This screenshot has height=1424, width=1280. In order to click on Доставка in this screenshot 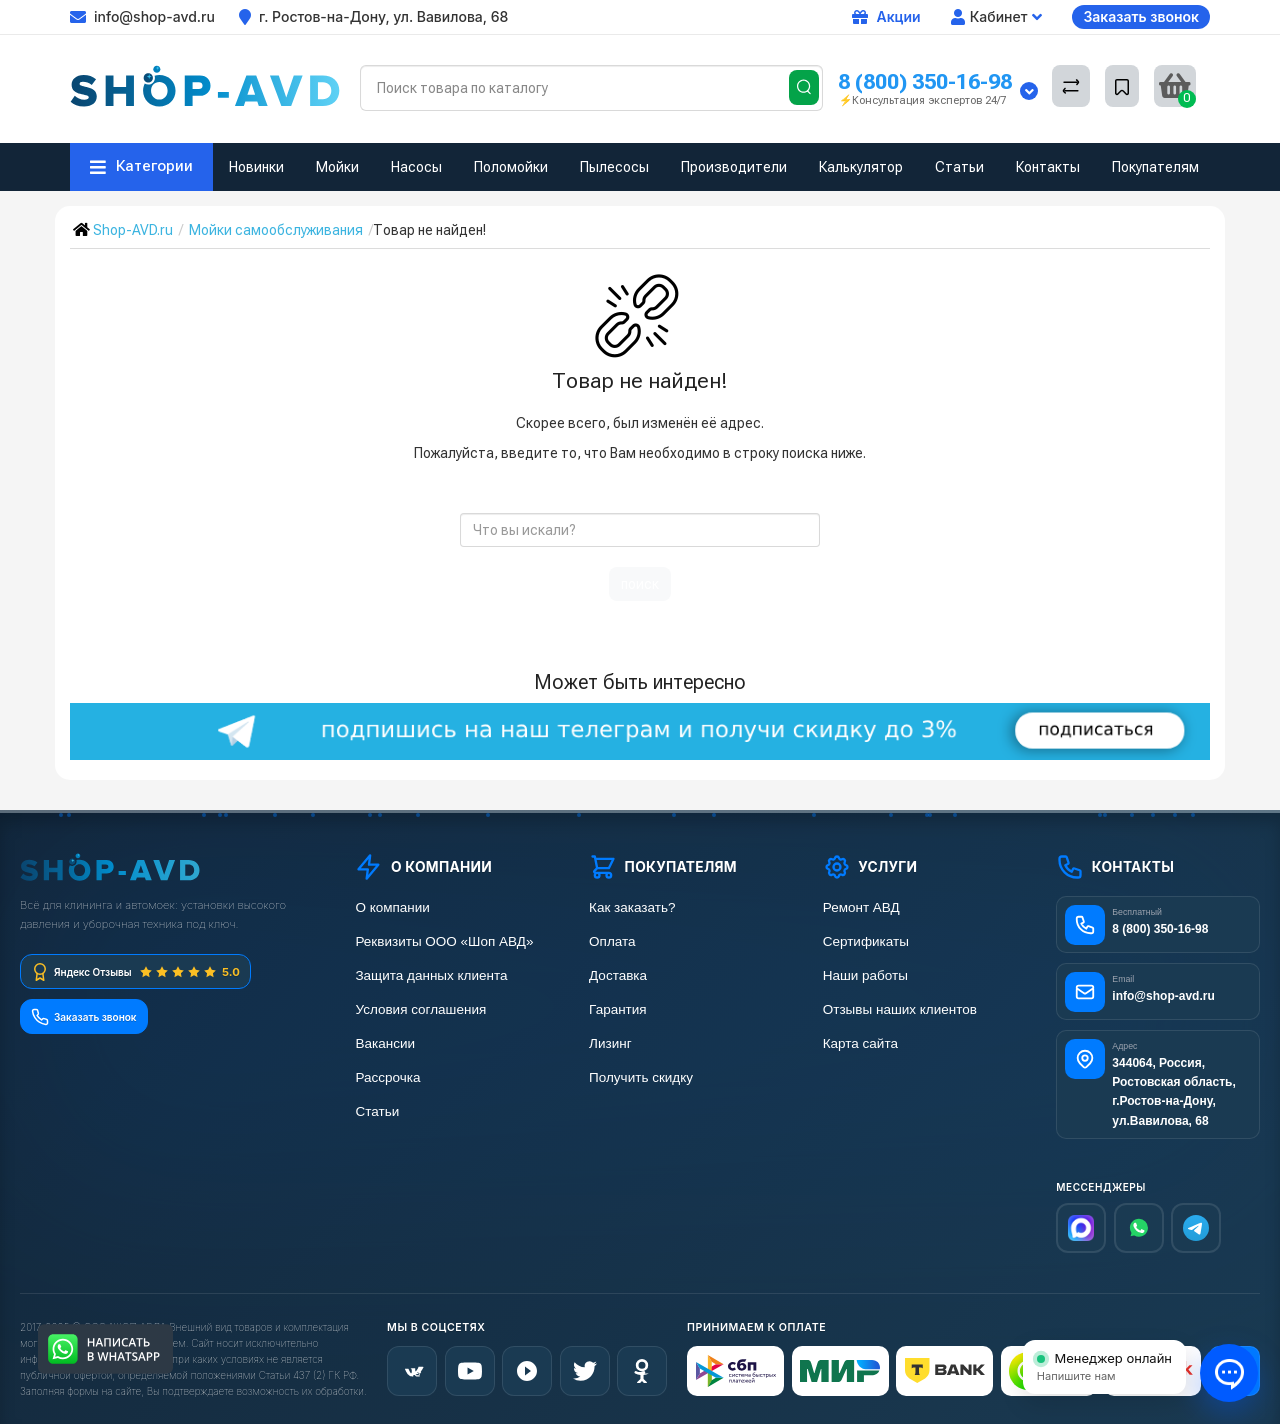, I will do `click(618, 975)`.